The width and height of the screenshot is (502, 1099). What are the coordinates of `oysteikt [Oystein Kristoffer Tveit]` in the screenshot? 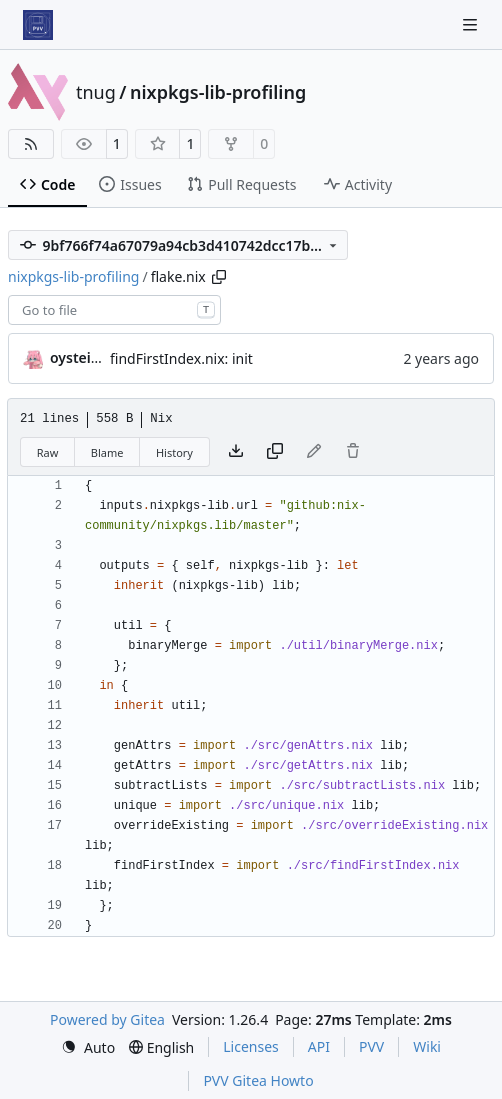 It's located at (77, 357).